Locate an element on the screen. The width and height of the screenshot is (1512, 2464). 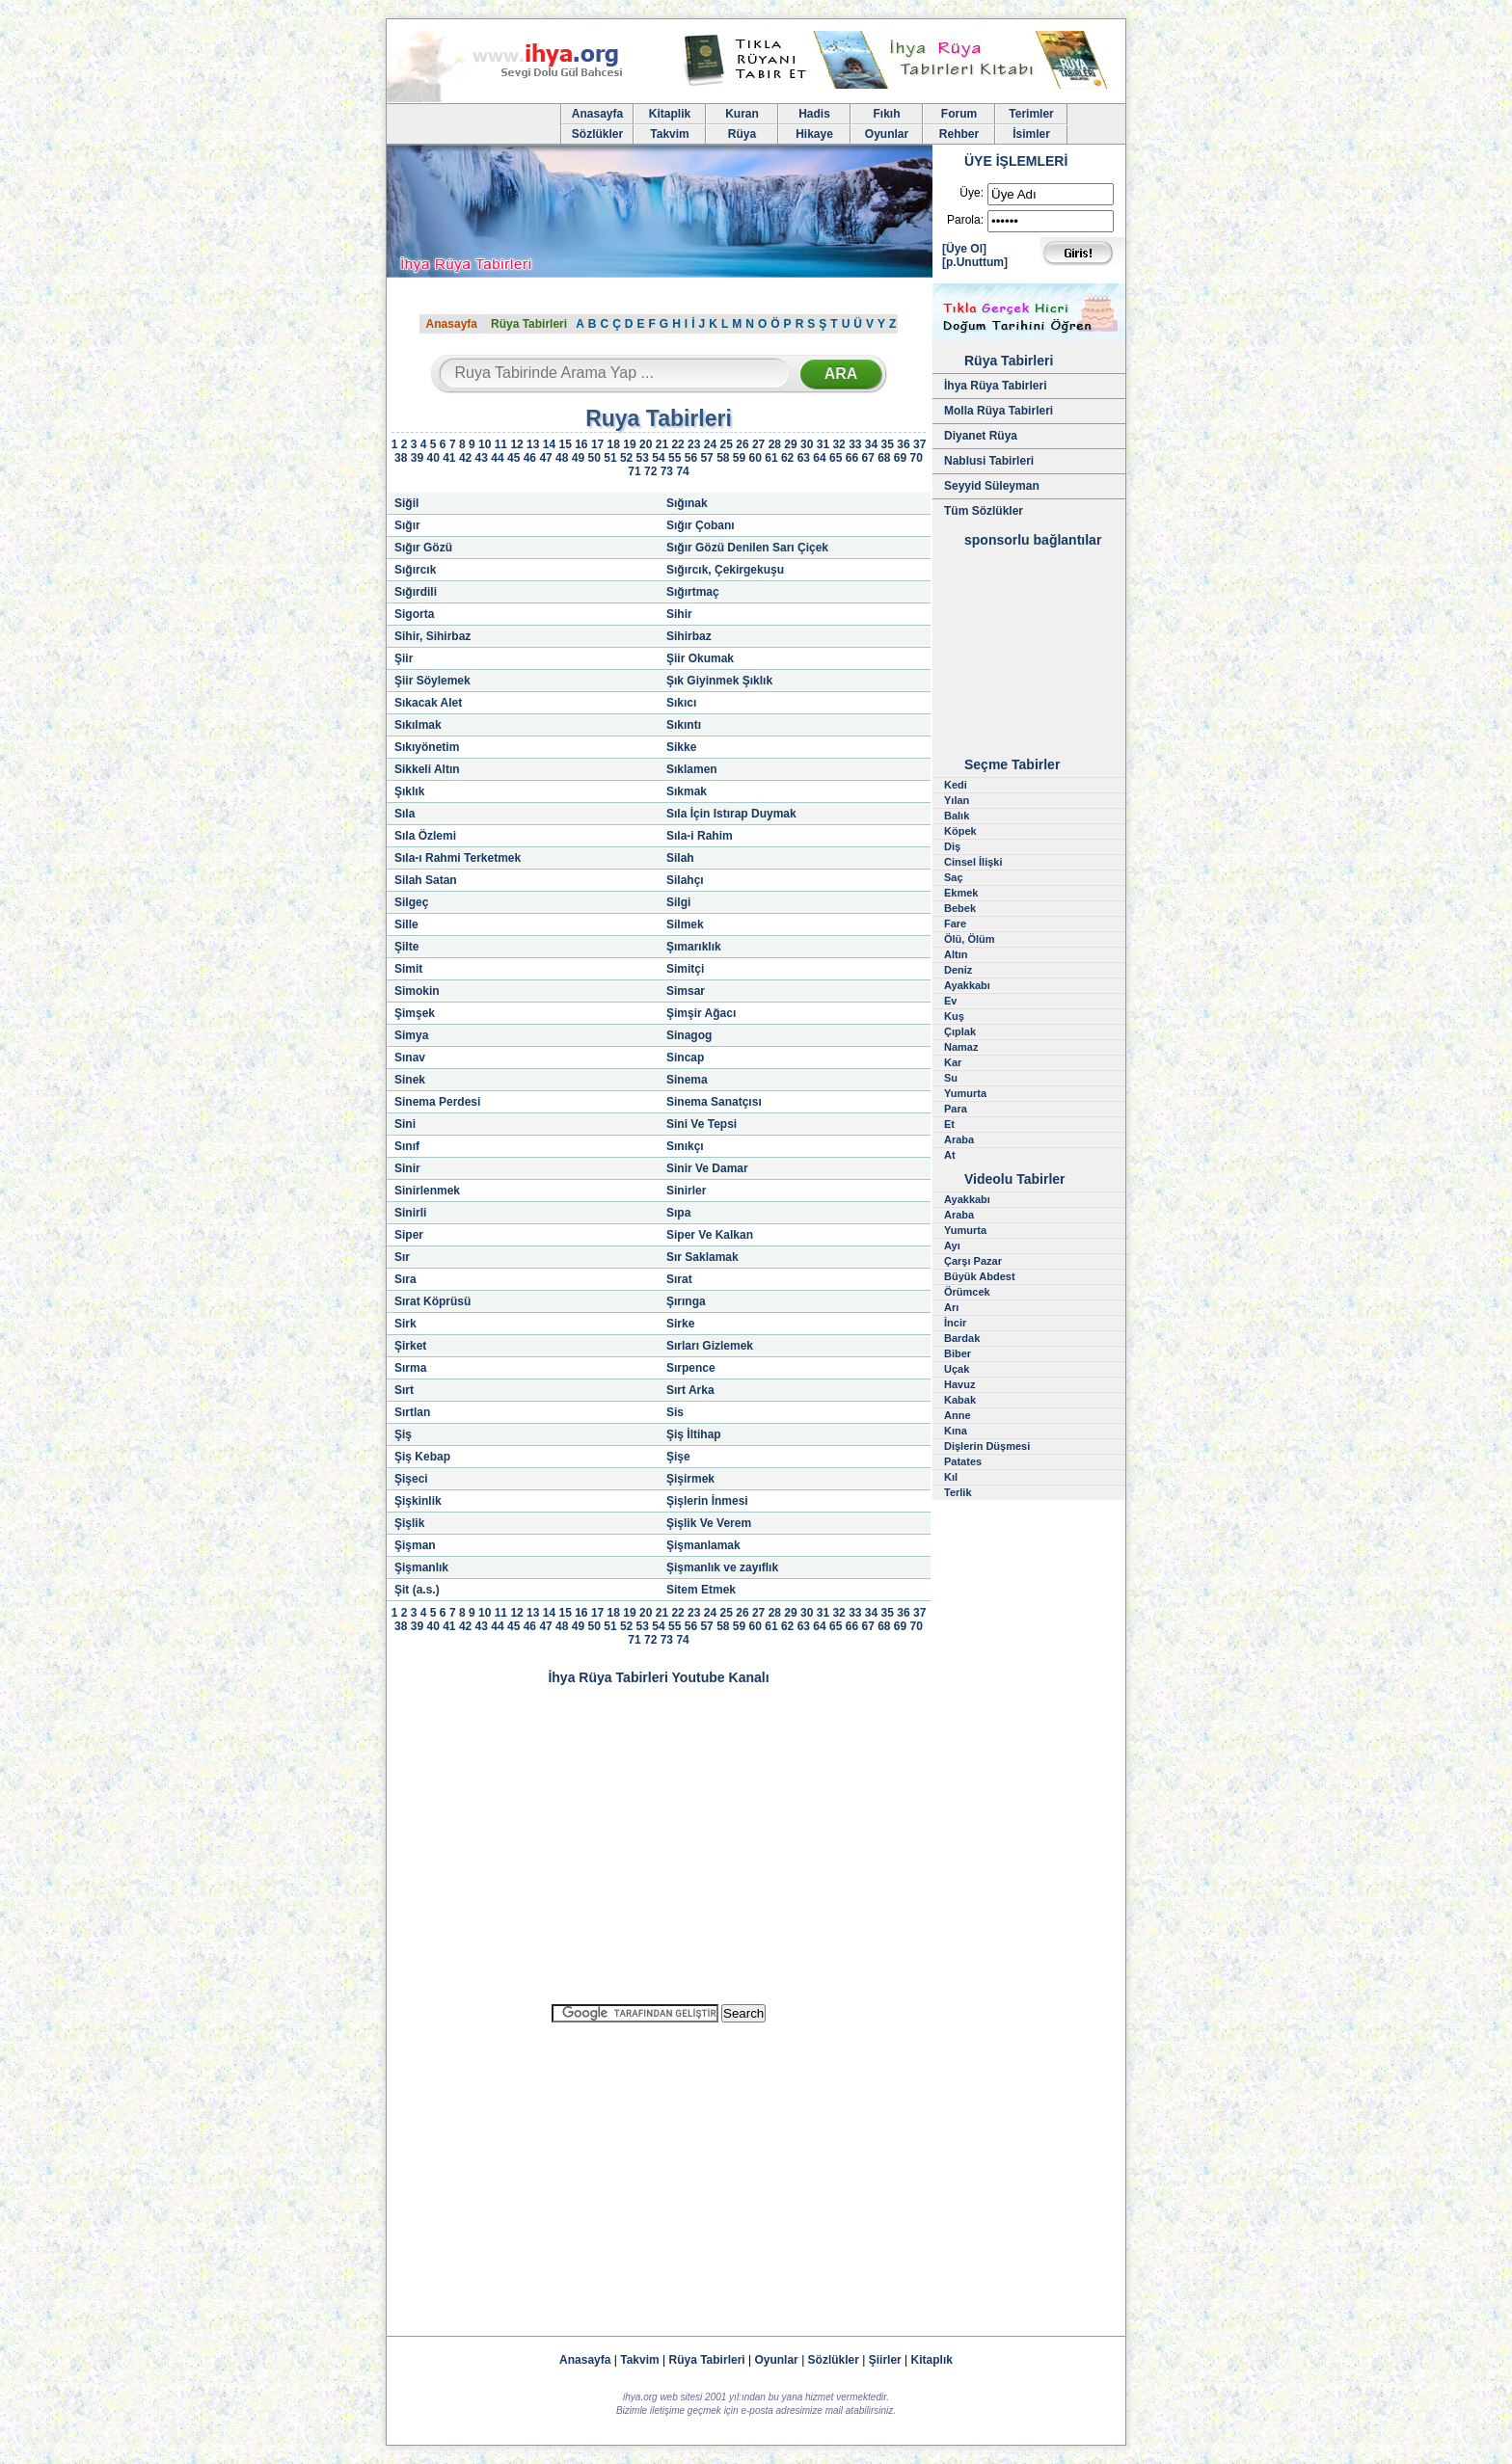
Sırat is located at coordinates (679, 1279).